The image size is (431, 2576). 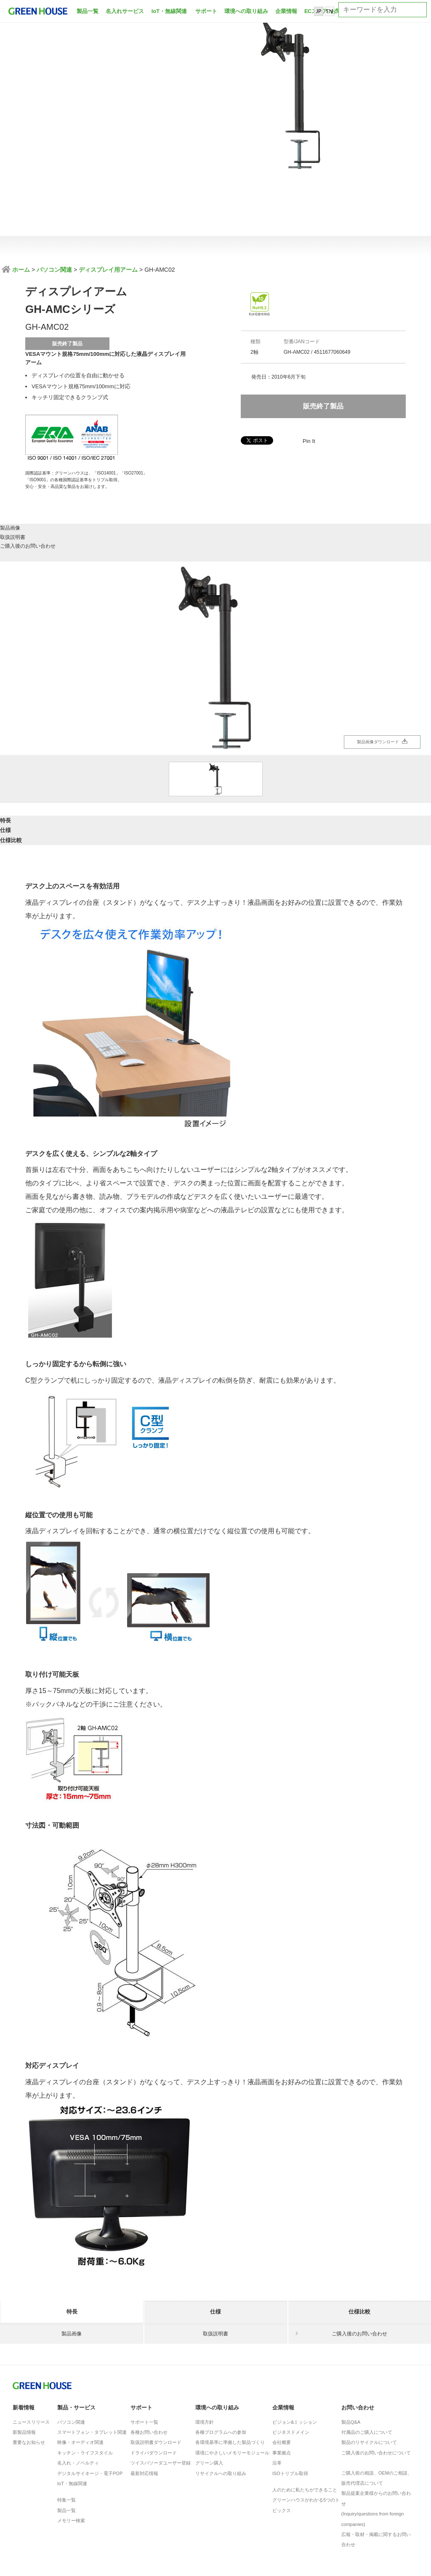 I want to click on 映像・オーディオ関連, so click(x=80, y=2377).